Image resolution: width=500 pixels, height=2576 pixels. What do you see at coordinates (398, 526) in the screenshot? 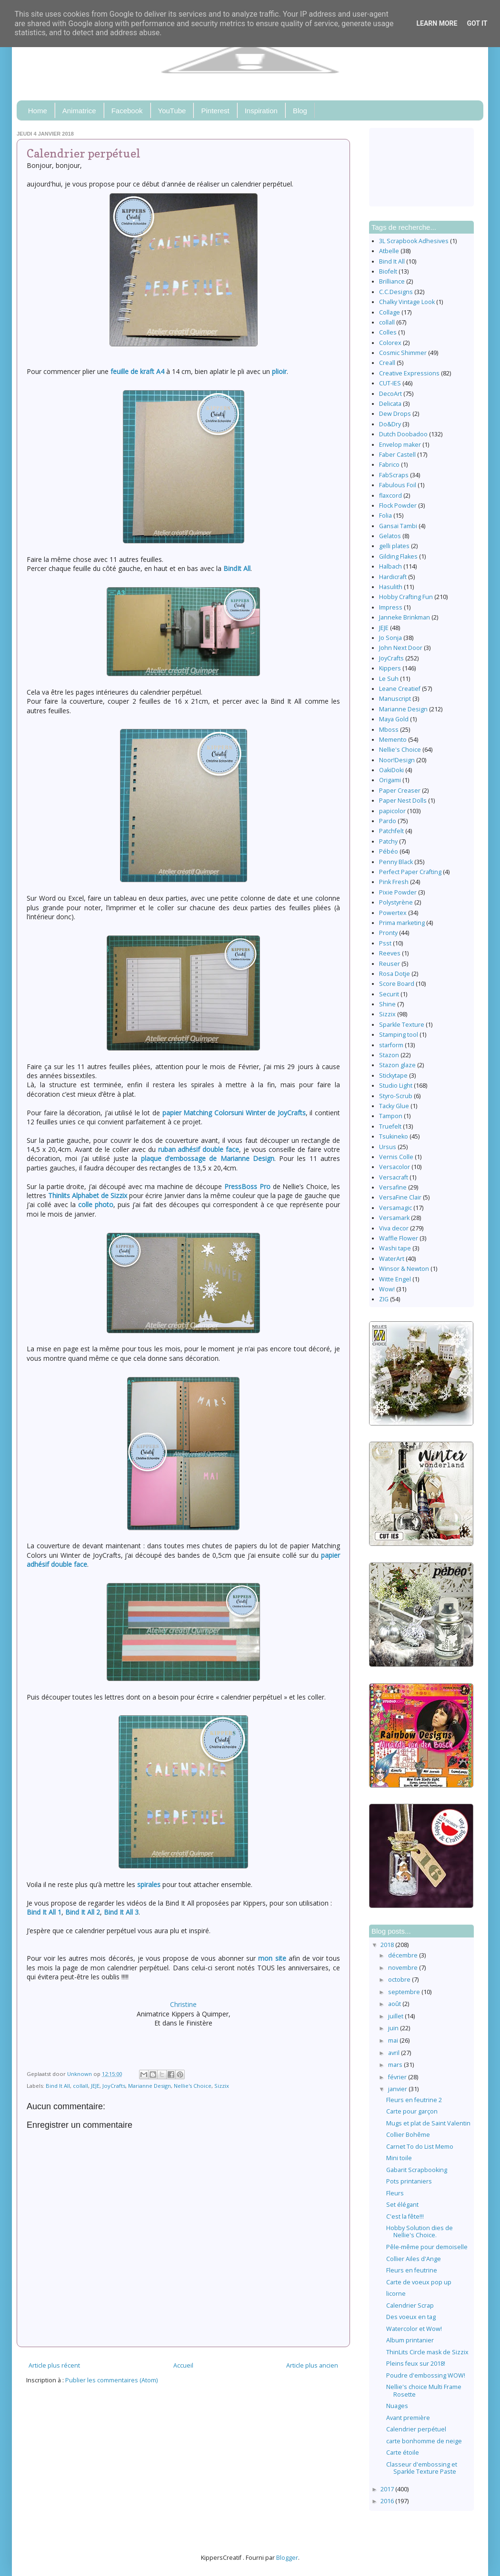
I see `Gansai Tambi` at bounding box center [398, 526].